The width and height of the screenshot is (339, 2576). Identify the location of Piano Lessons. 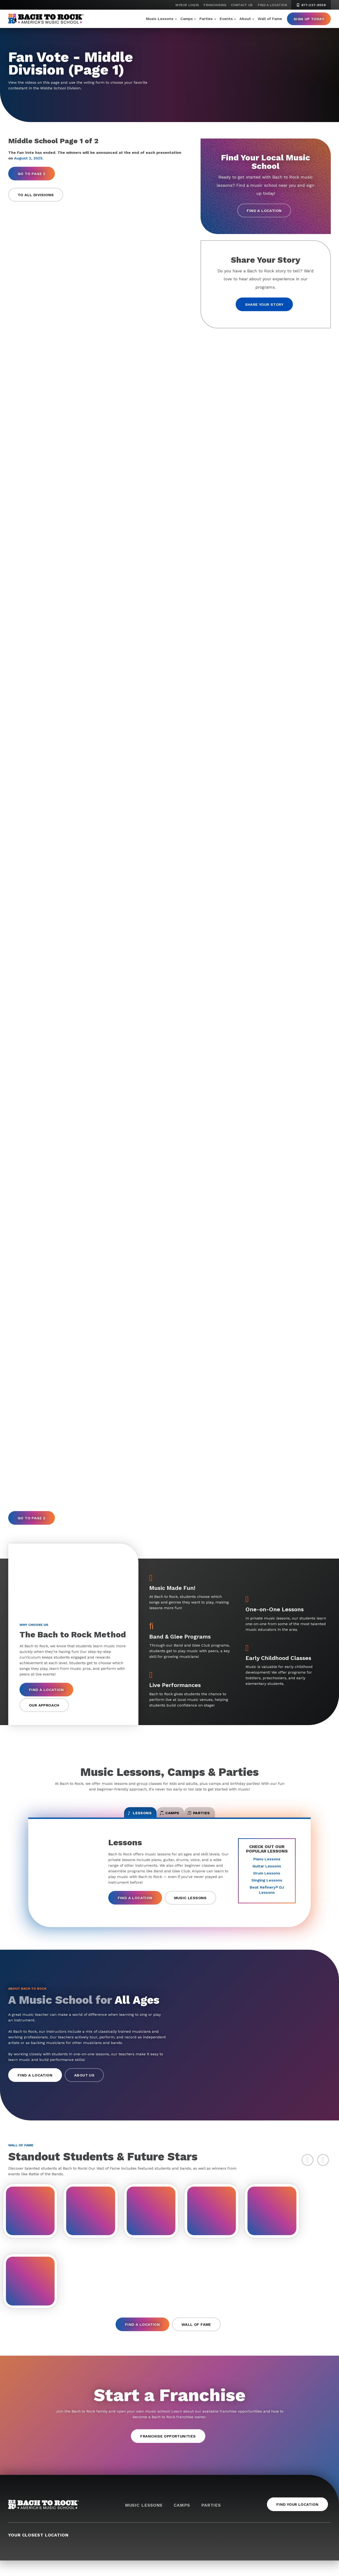
(266, 1865).